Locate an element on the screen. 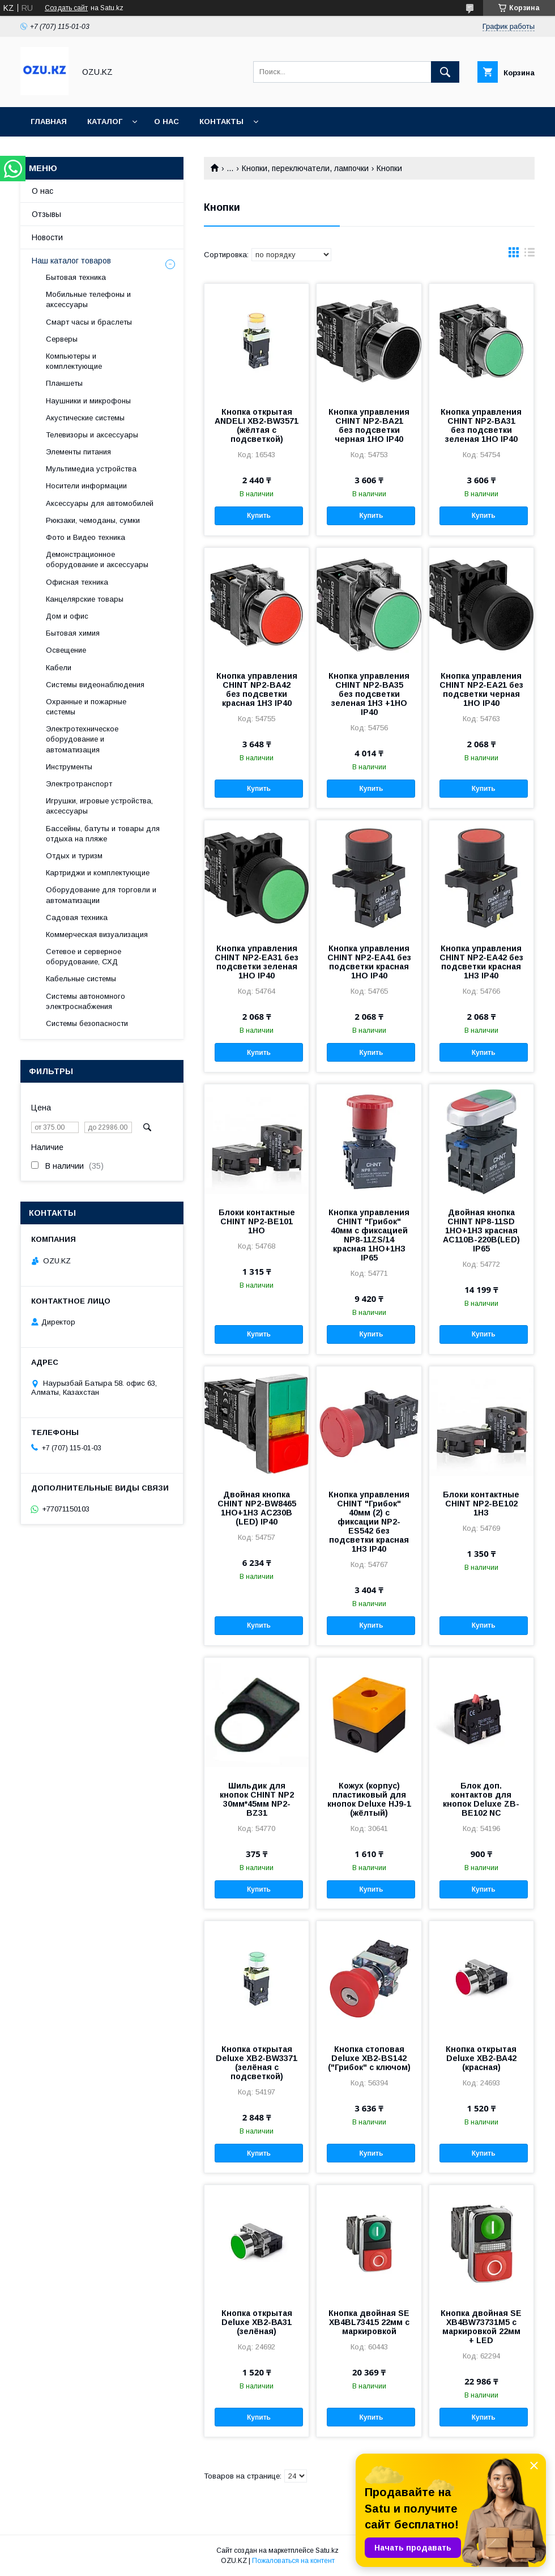  Блоки контактные CHINT NP2-BE102 1НЗ is located at coordinates (481, 1503).